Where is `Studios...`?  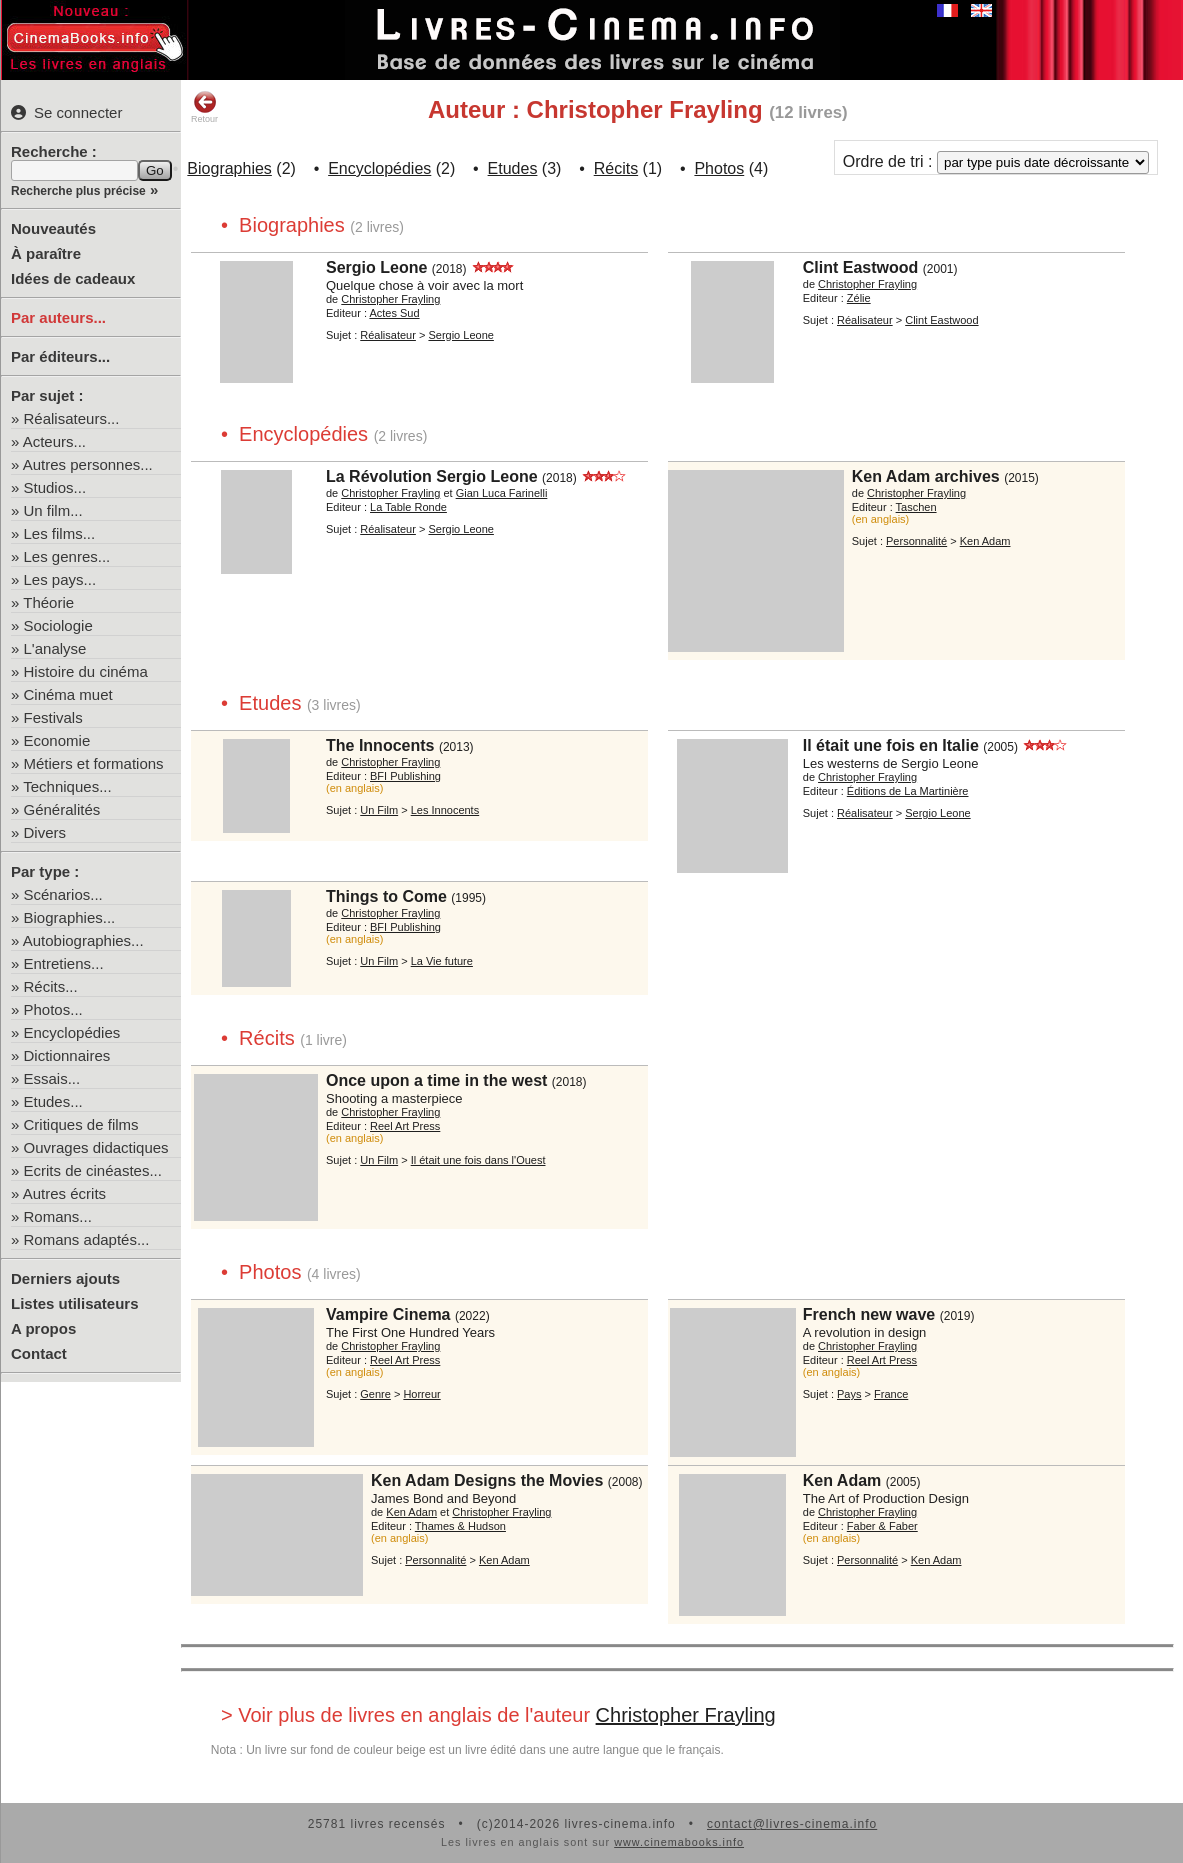 Studios... is located at coordinates (55, 487).